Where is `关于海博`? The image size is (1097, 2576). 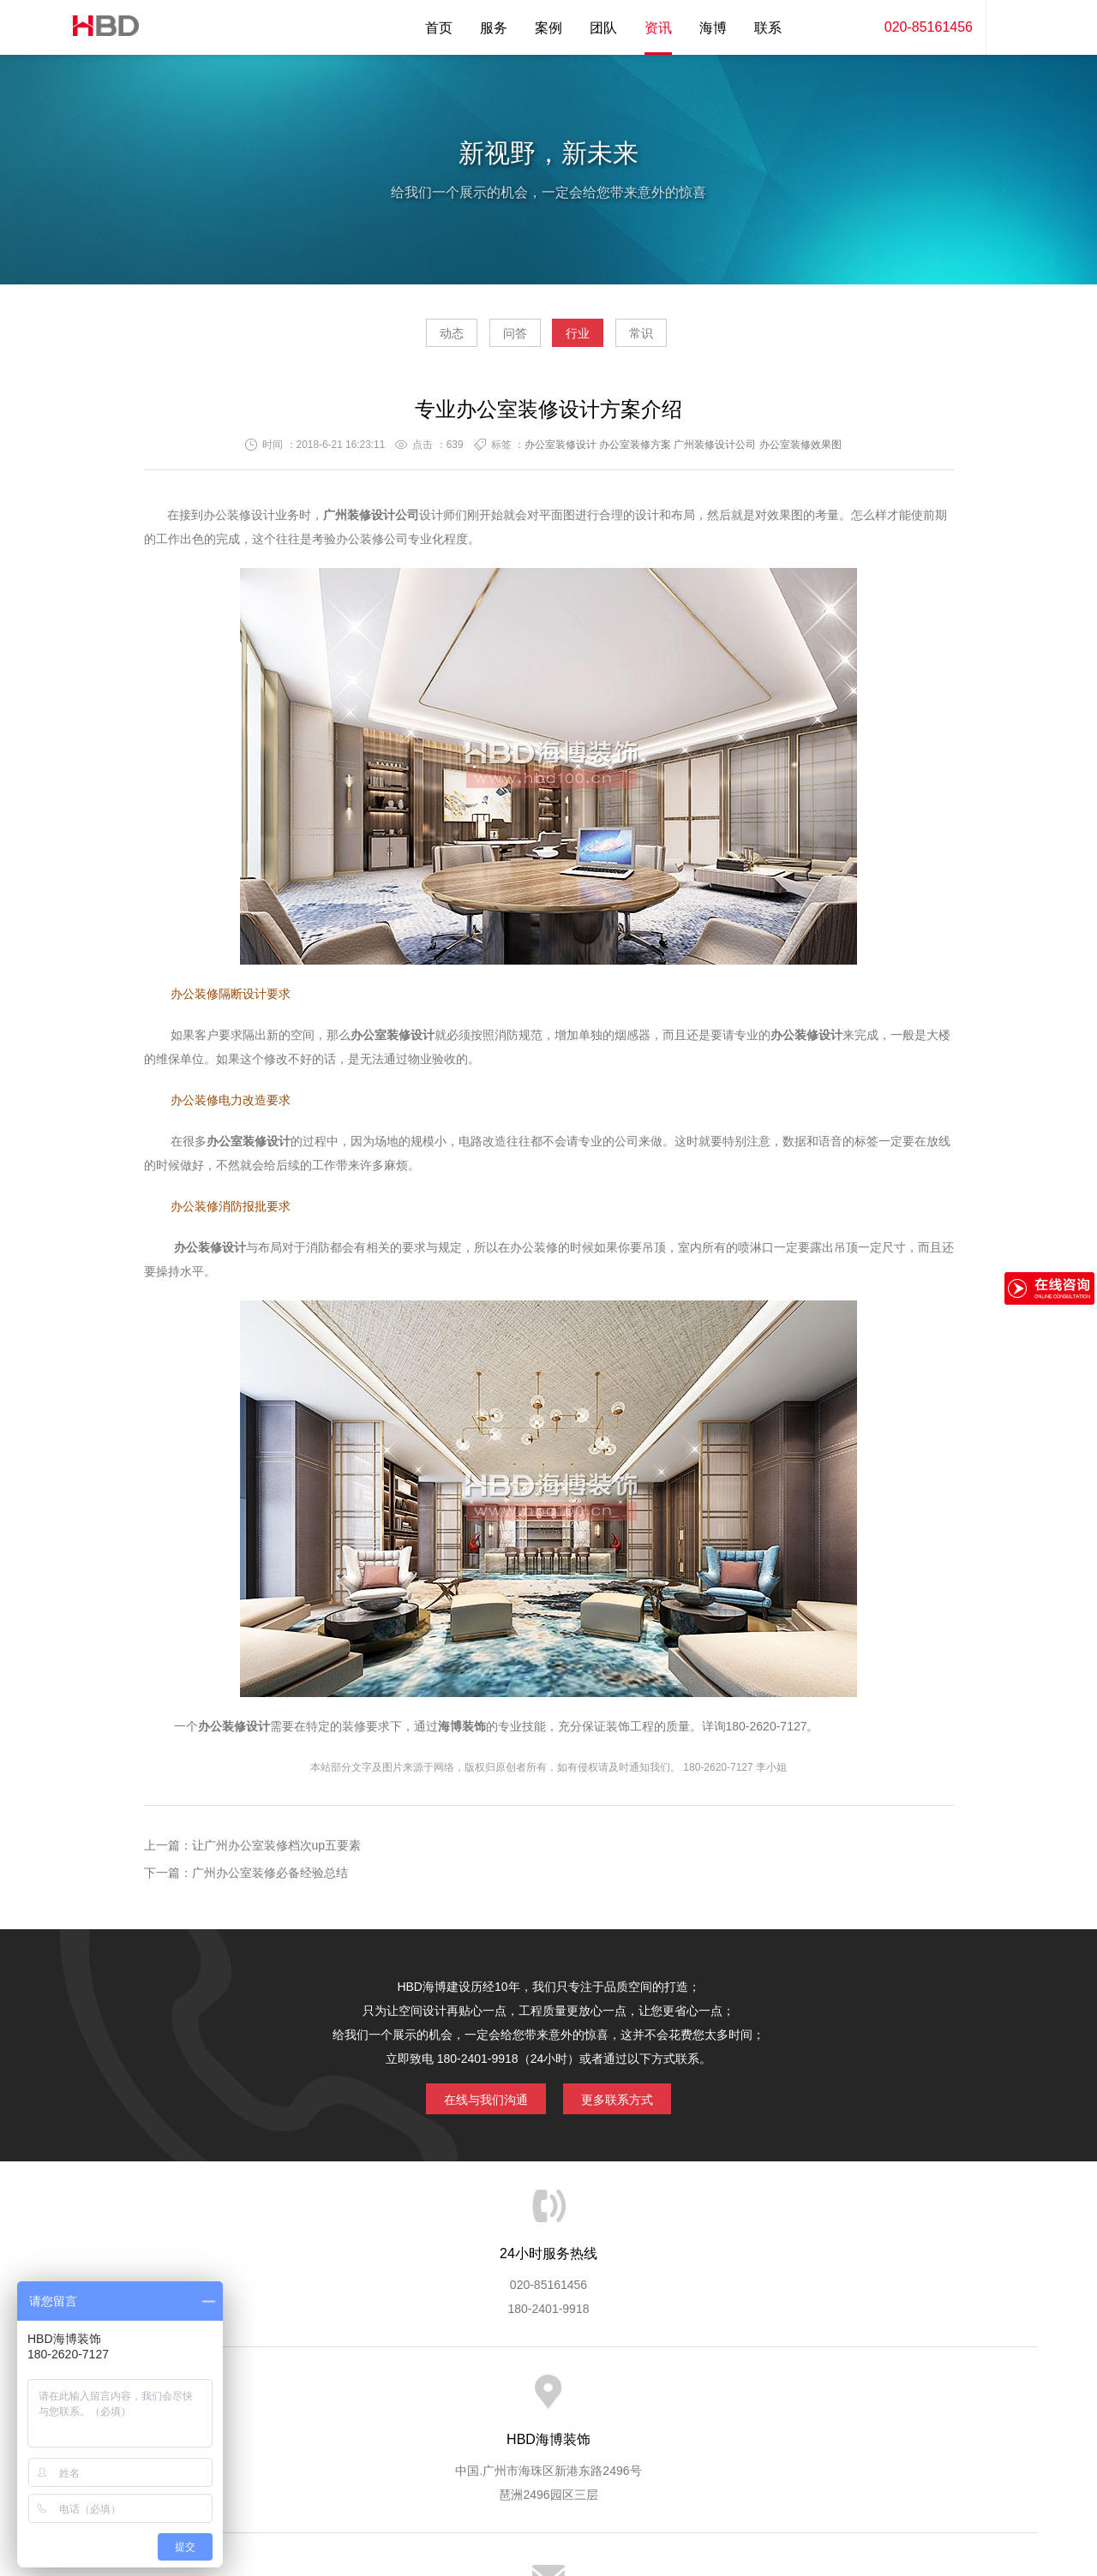 关于海博 is located at coordinates (265, 2400).